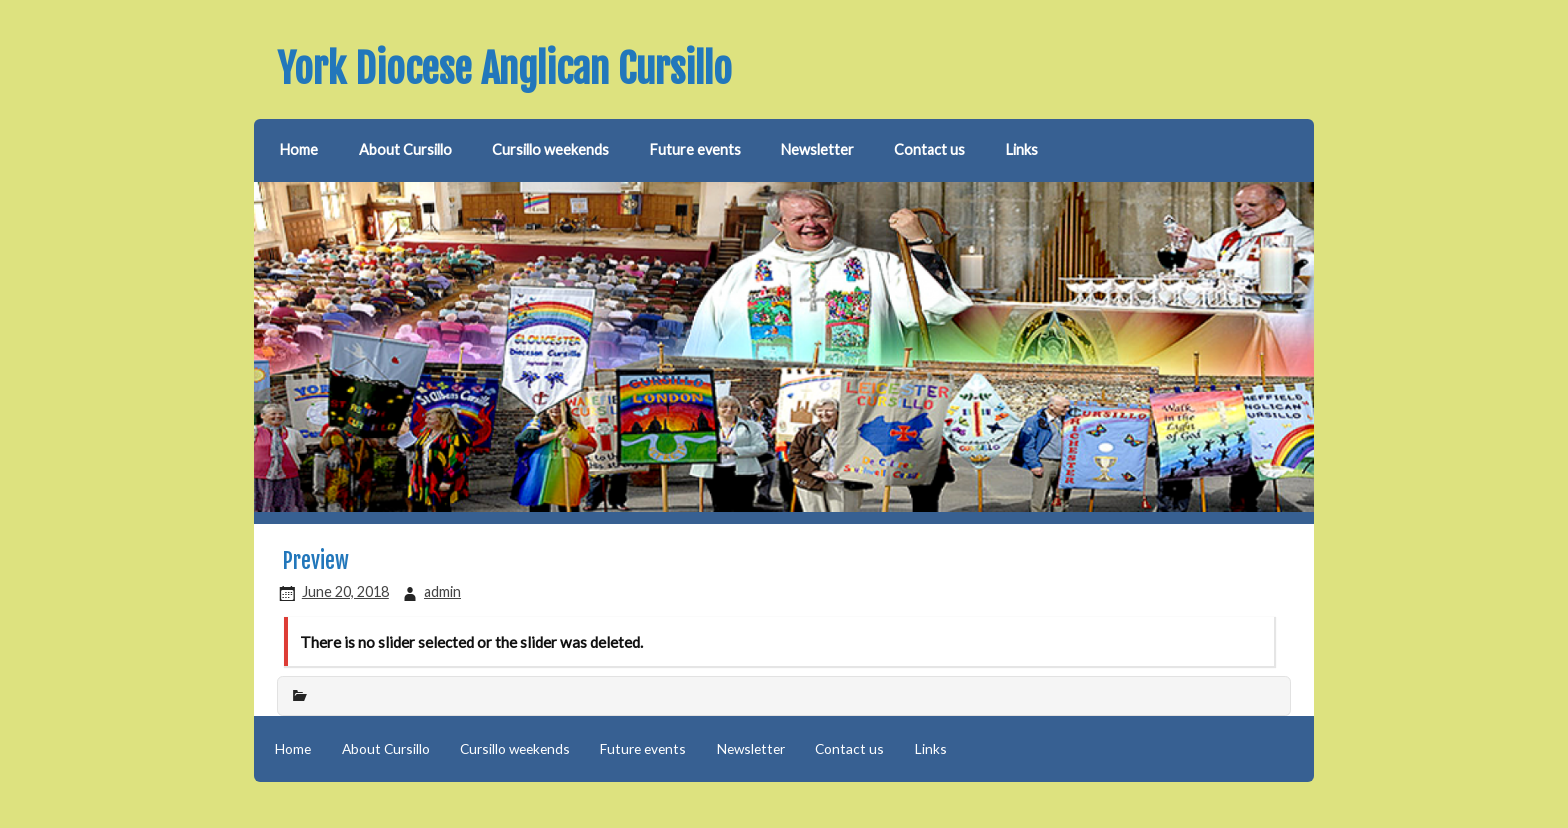 The width and height of the screenshot is (1568, 828). Describe the element at coordinates (817, 149) in the screenshot. I see `Newsletter` at that location.